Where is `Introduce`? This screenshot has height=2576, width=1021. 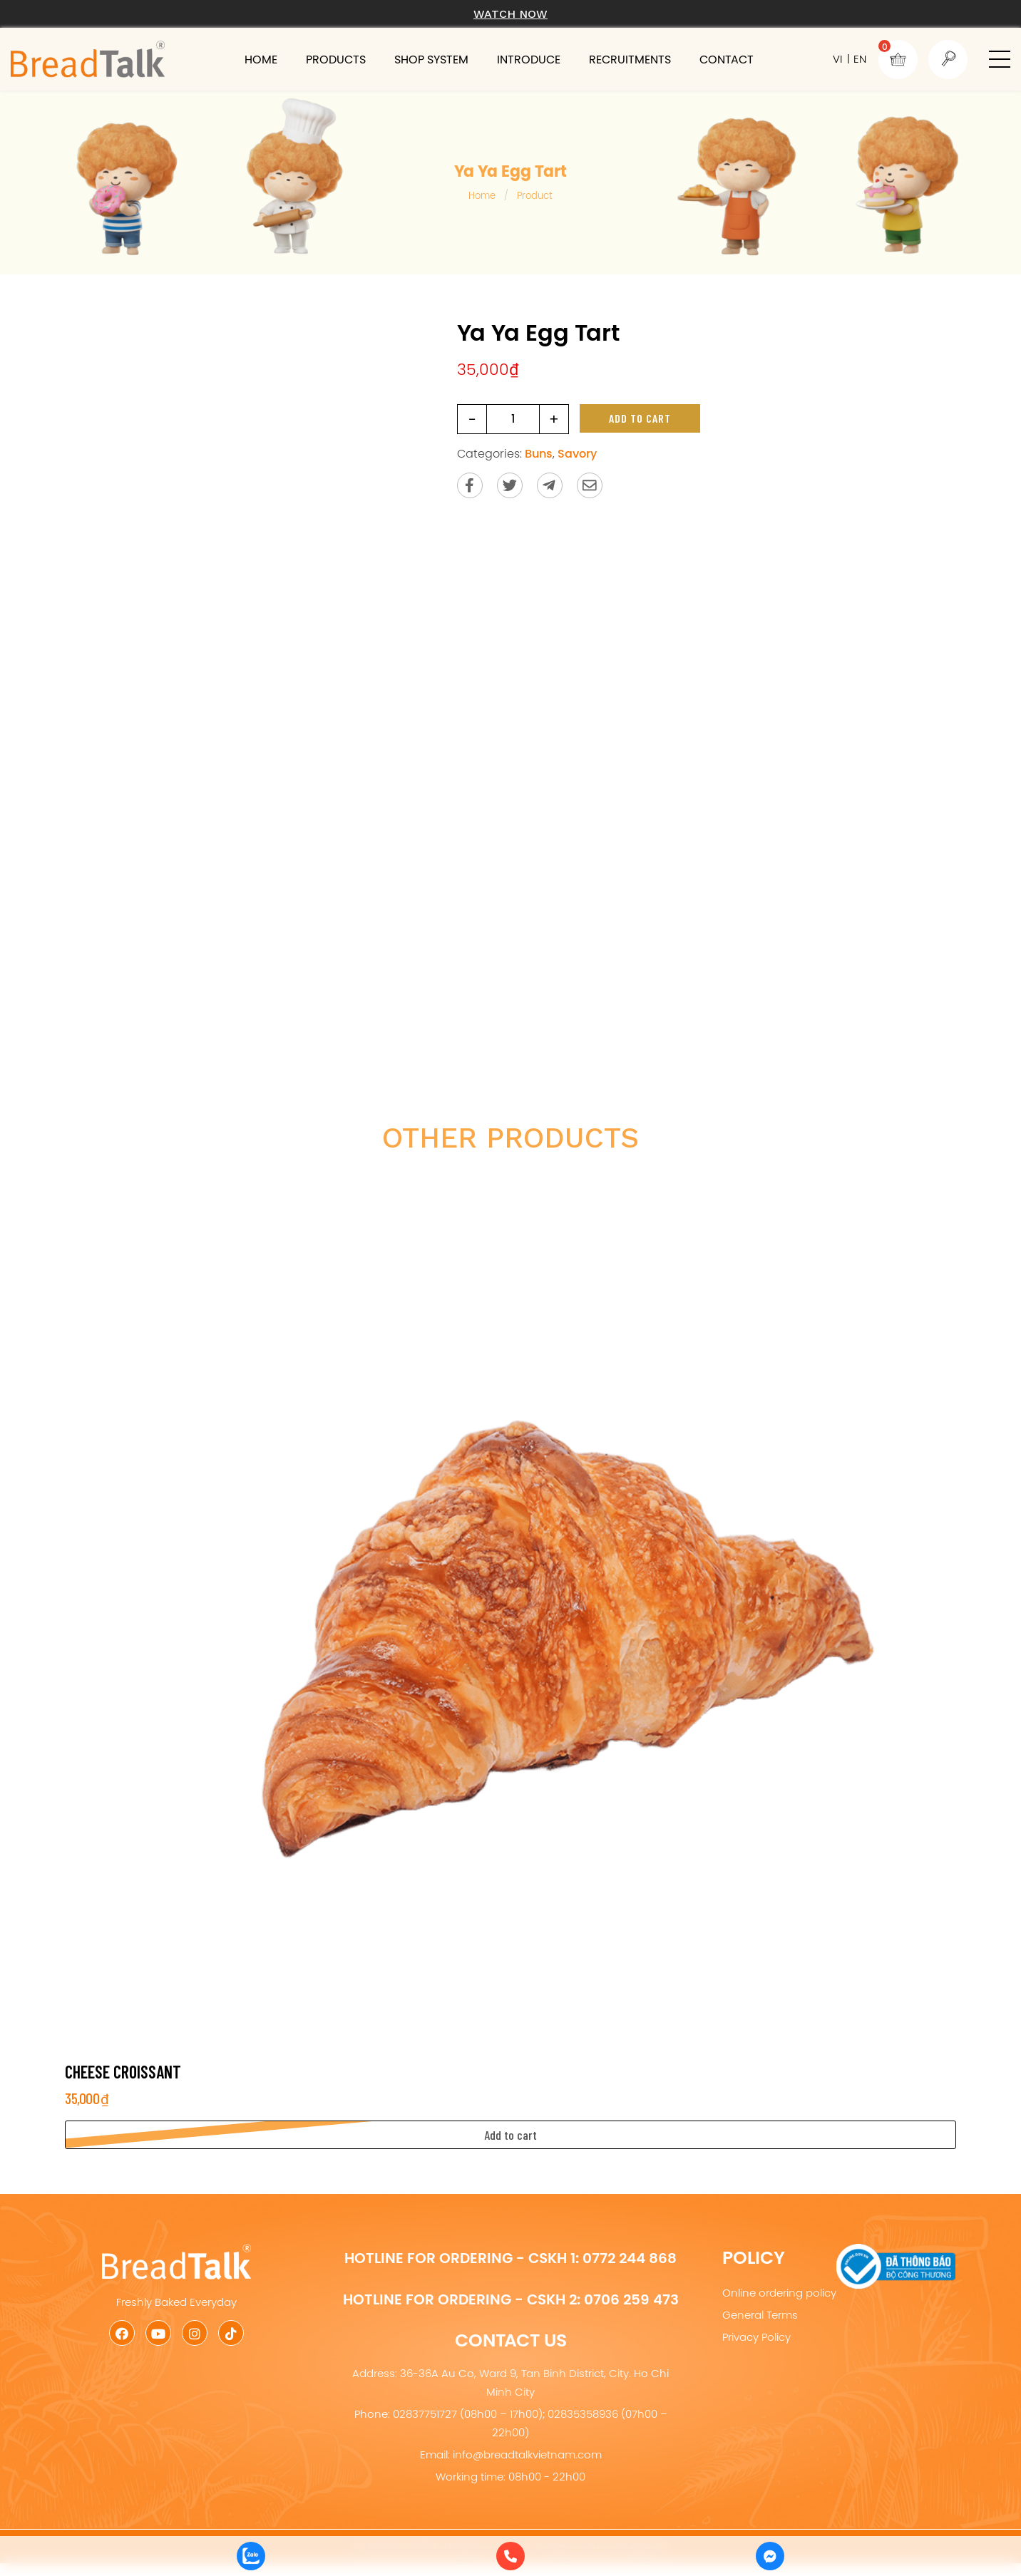
Introduce is located at coordinates (528, 59).